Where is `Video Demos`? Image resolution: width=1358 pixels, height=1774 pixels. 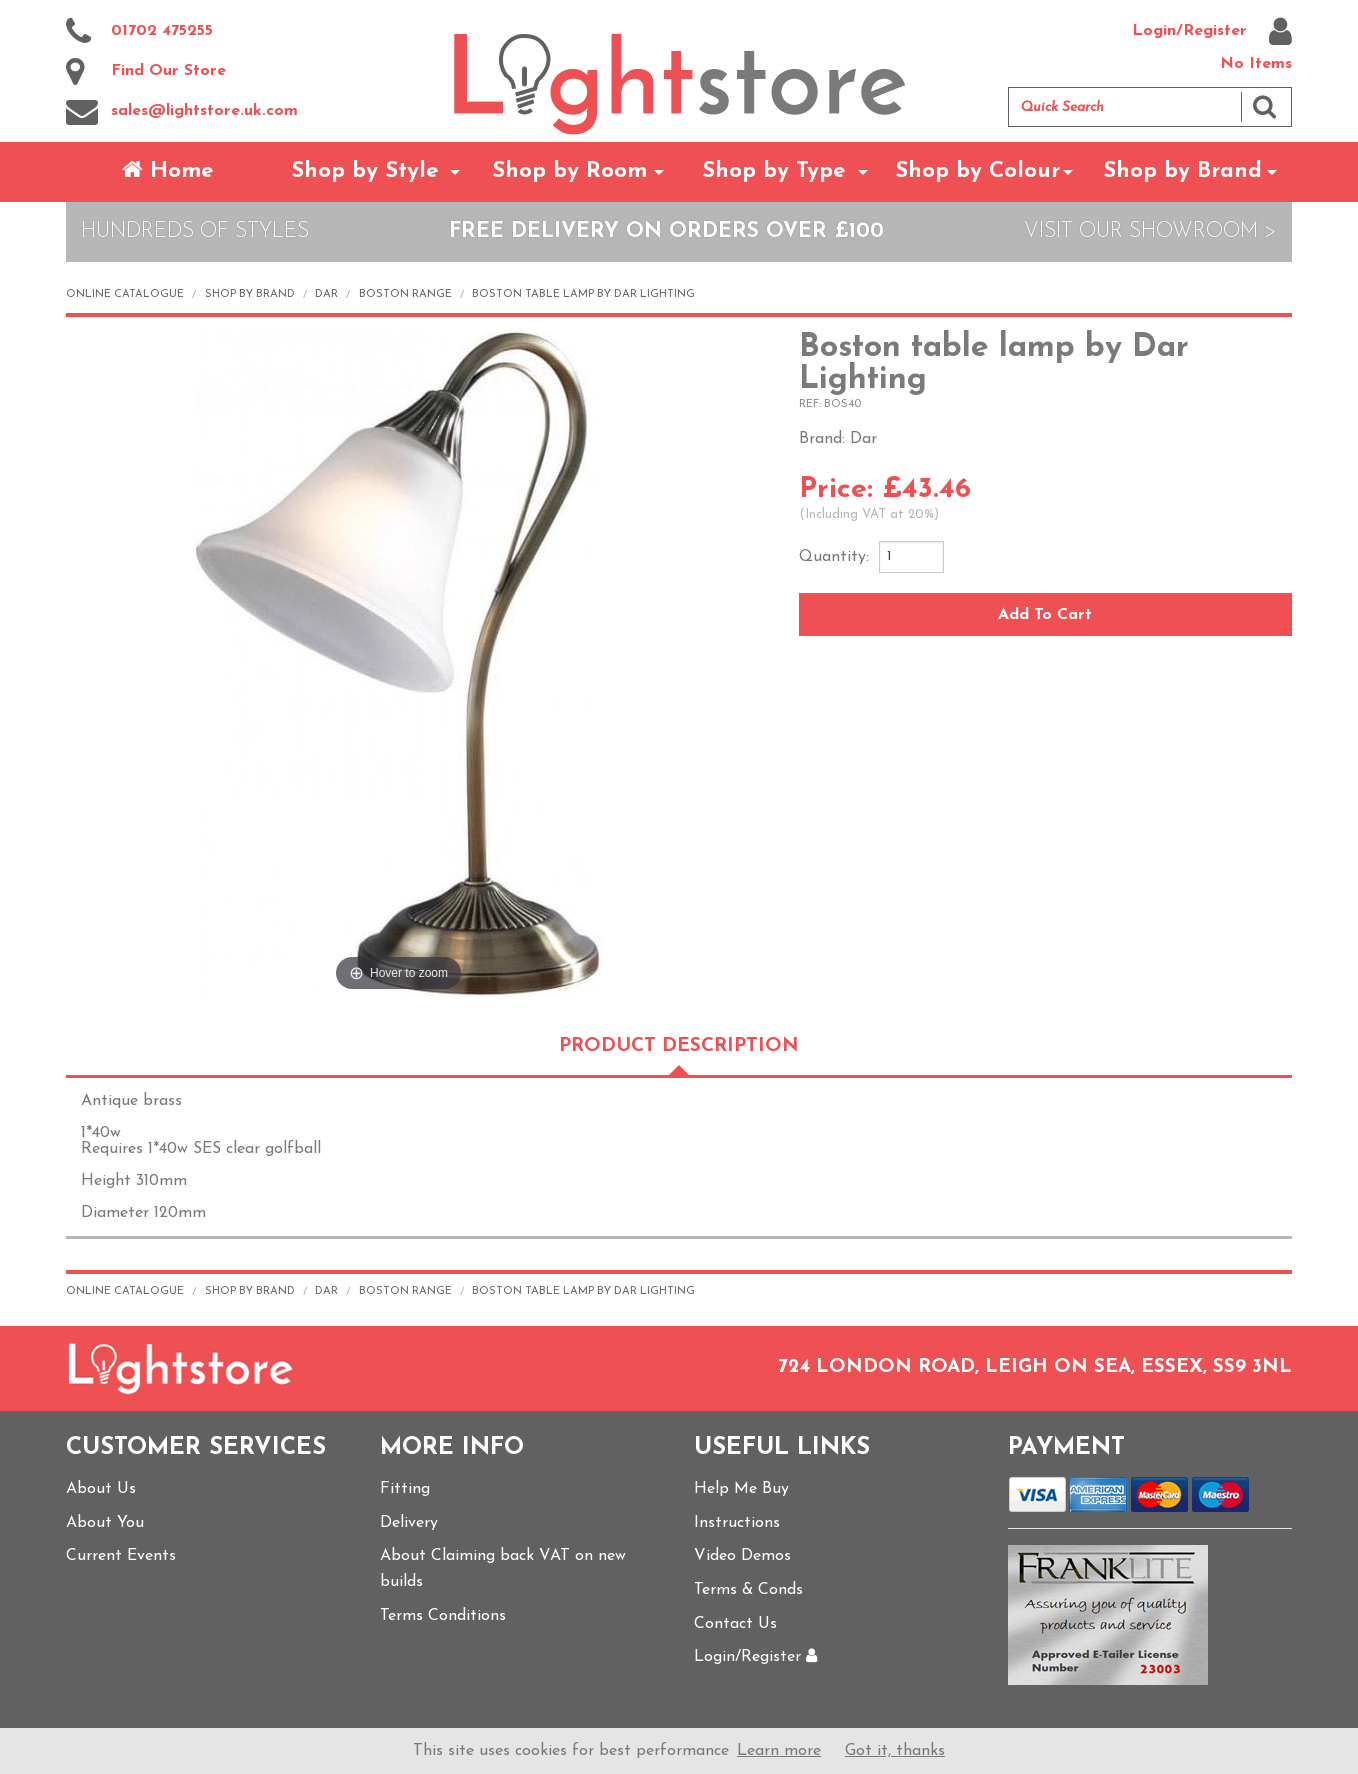
Video Demos is located at coordinates (742, 1556).